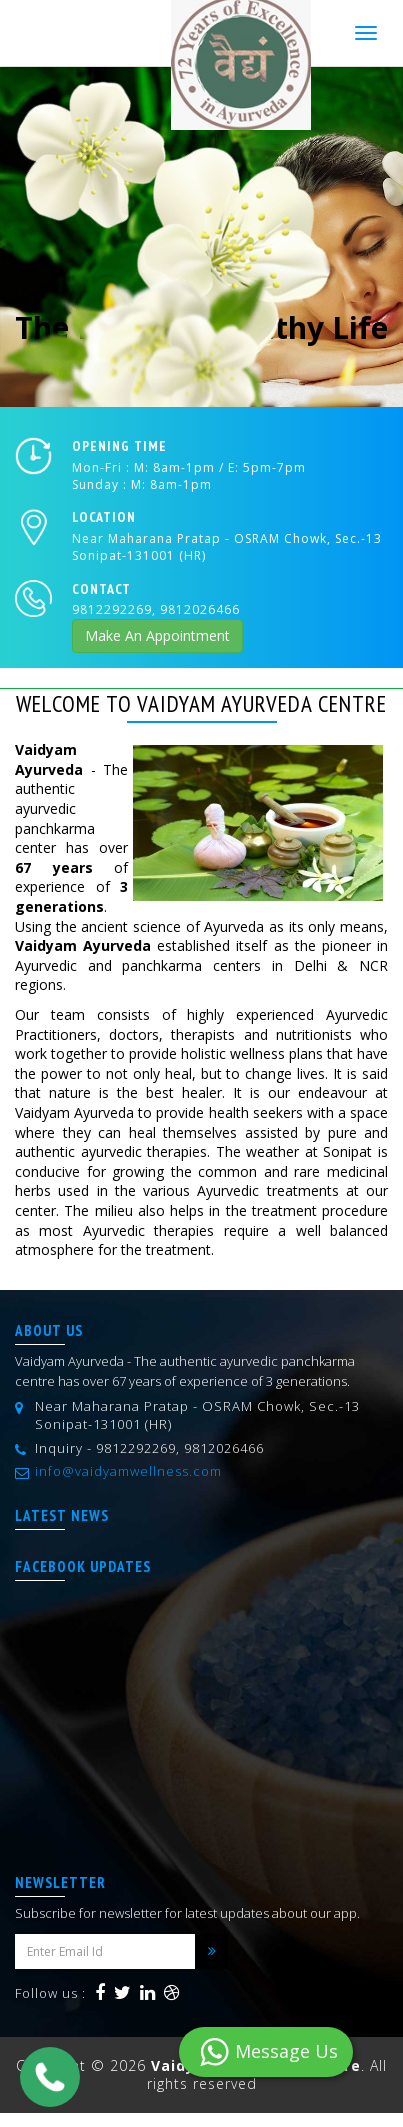 The width and height of the screenshot is (403, 2127). What do you see at coordinates (157, 635) in the screenshot?
I see `Make An Appointment` at bounding box center [157, 635].